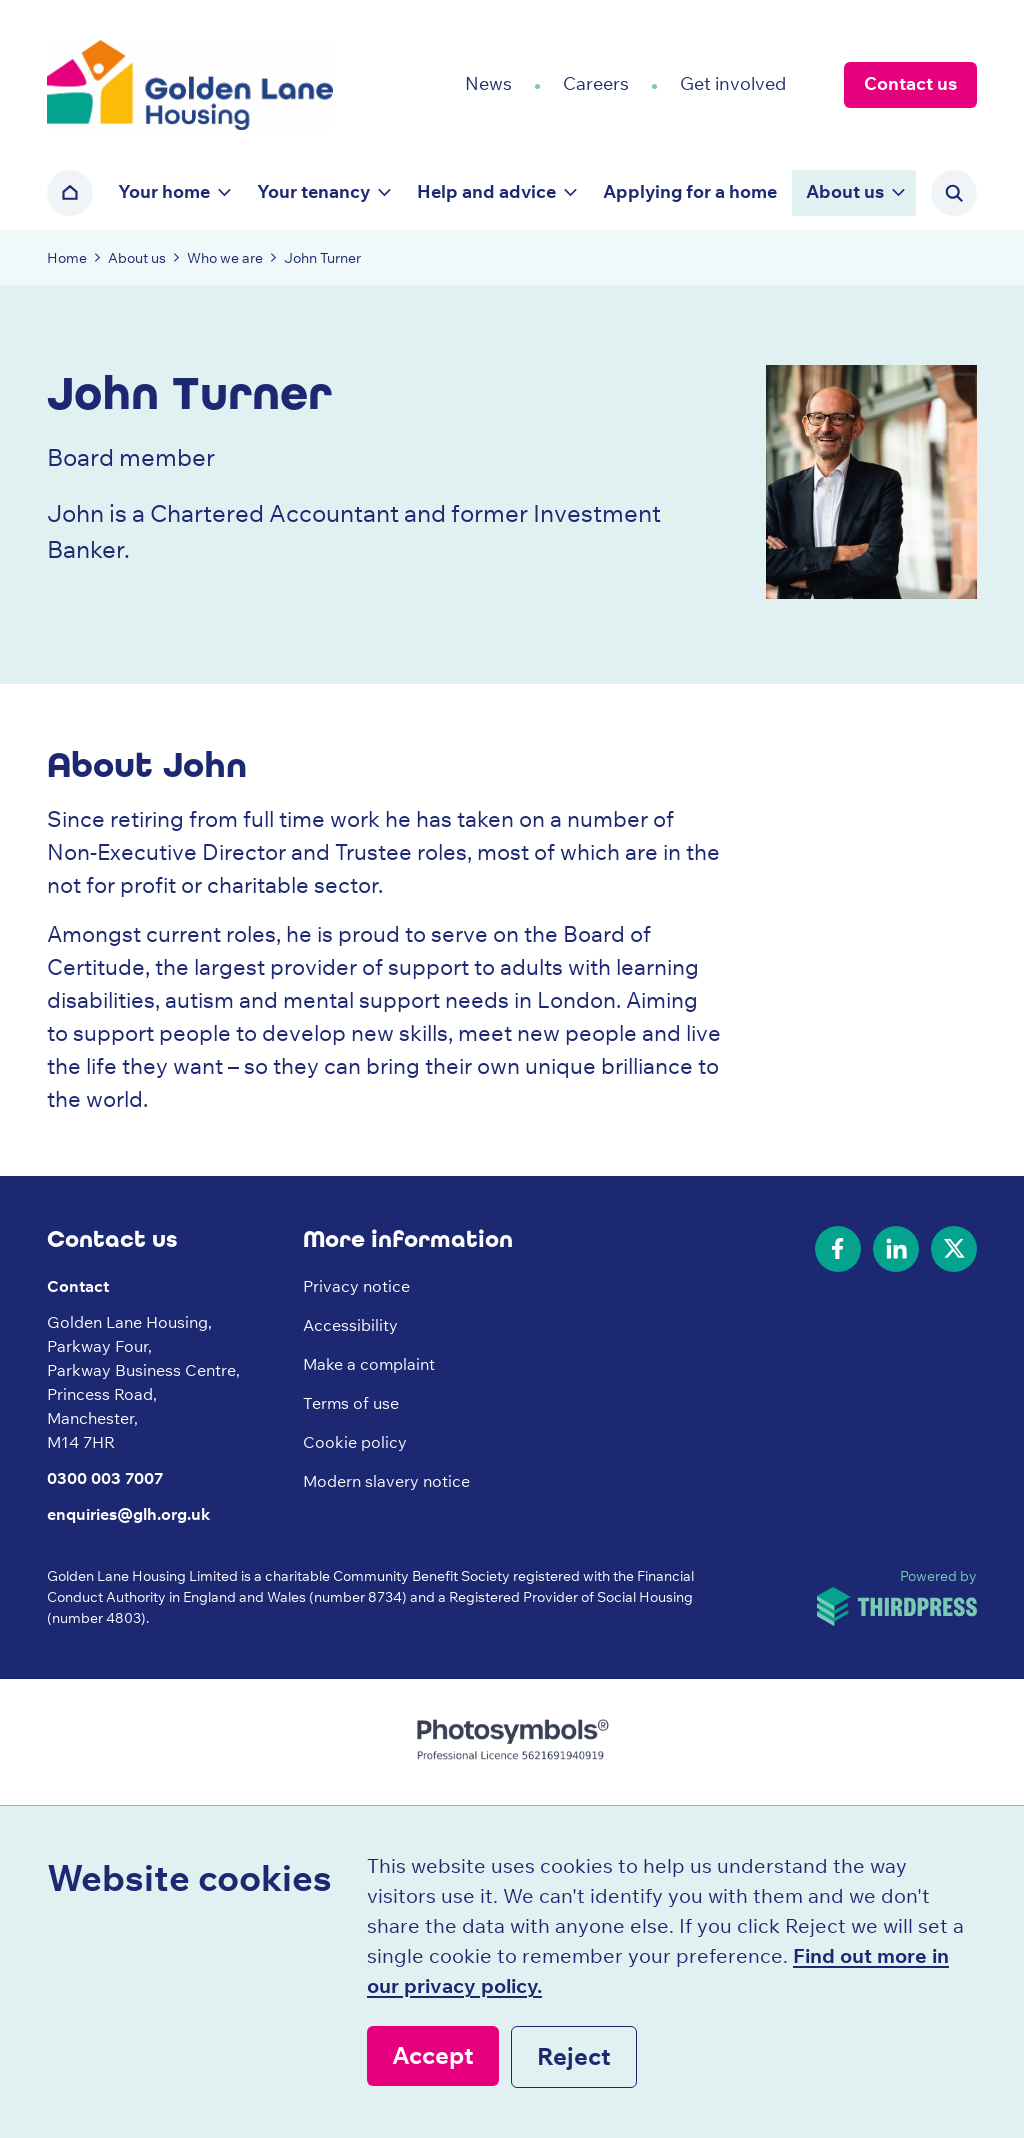 This screenshot has height=2138, width=1024. I want to click on Get involved, so click(733, 83).